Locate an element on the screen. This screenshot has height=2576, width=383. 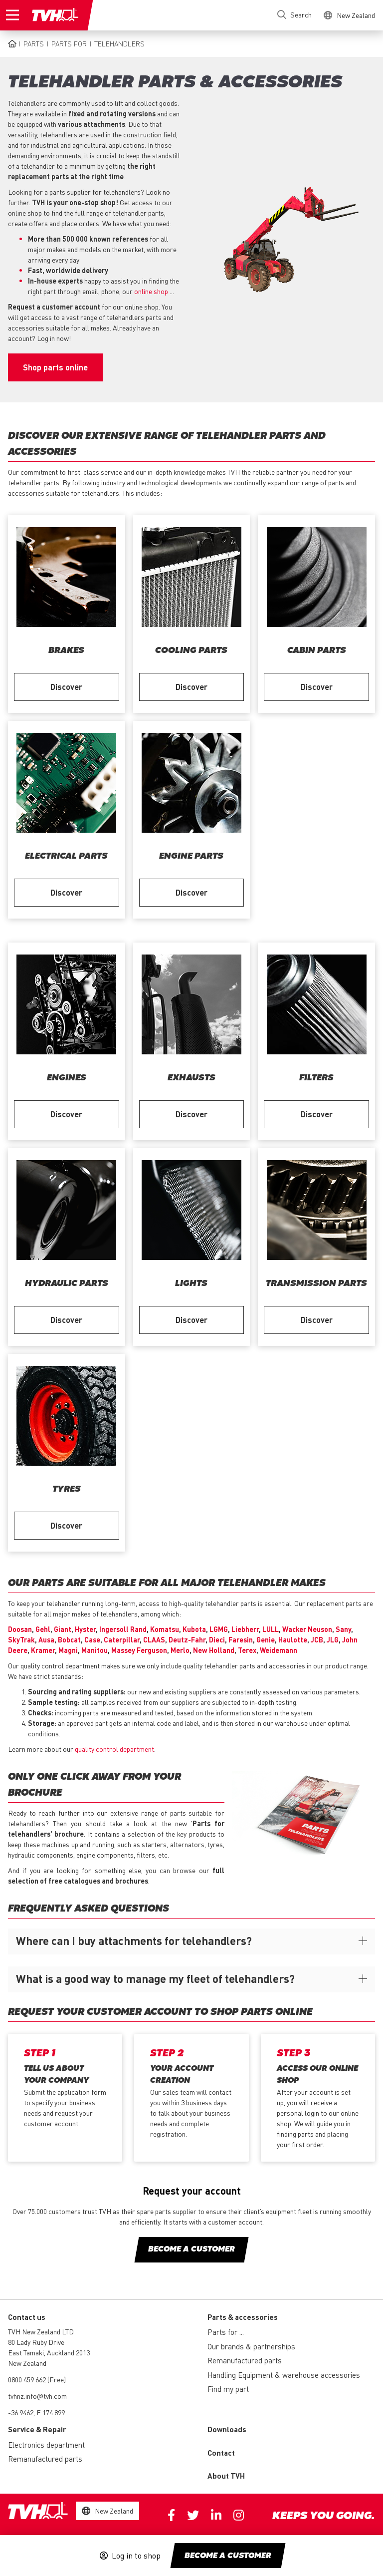
Our brands & partnerships is located at coordinates (251, 2346).